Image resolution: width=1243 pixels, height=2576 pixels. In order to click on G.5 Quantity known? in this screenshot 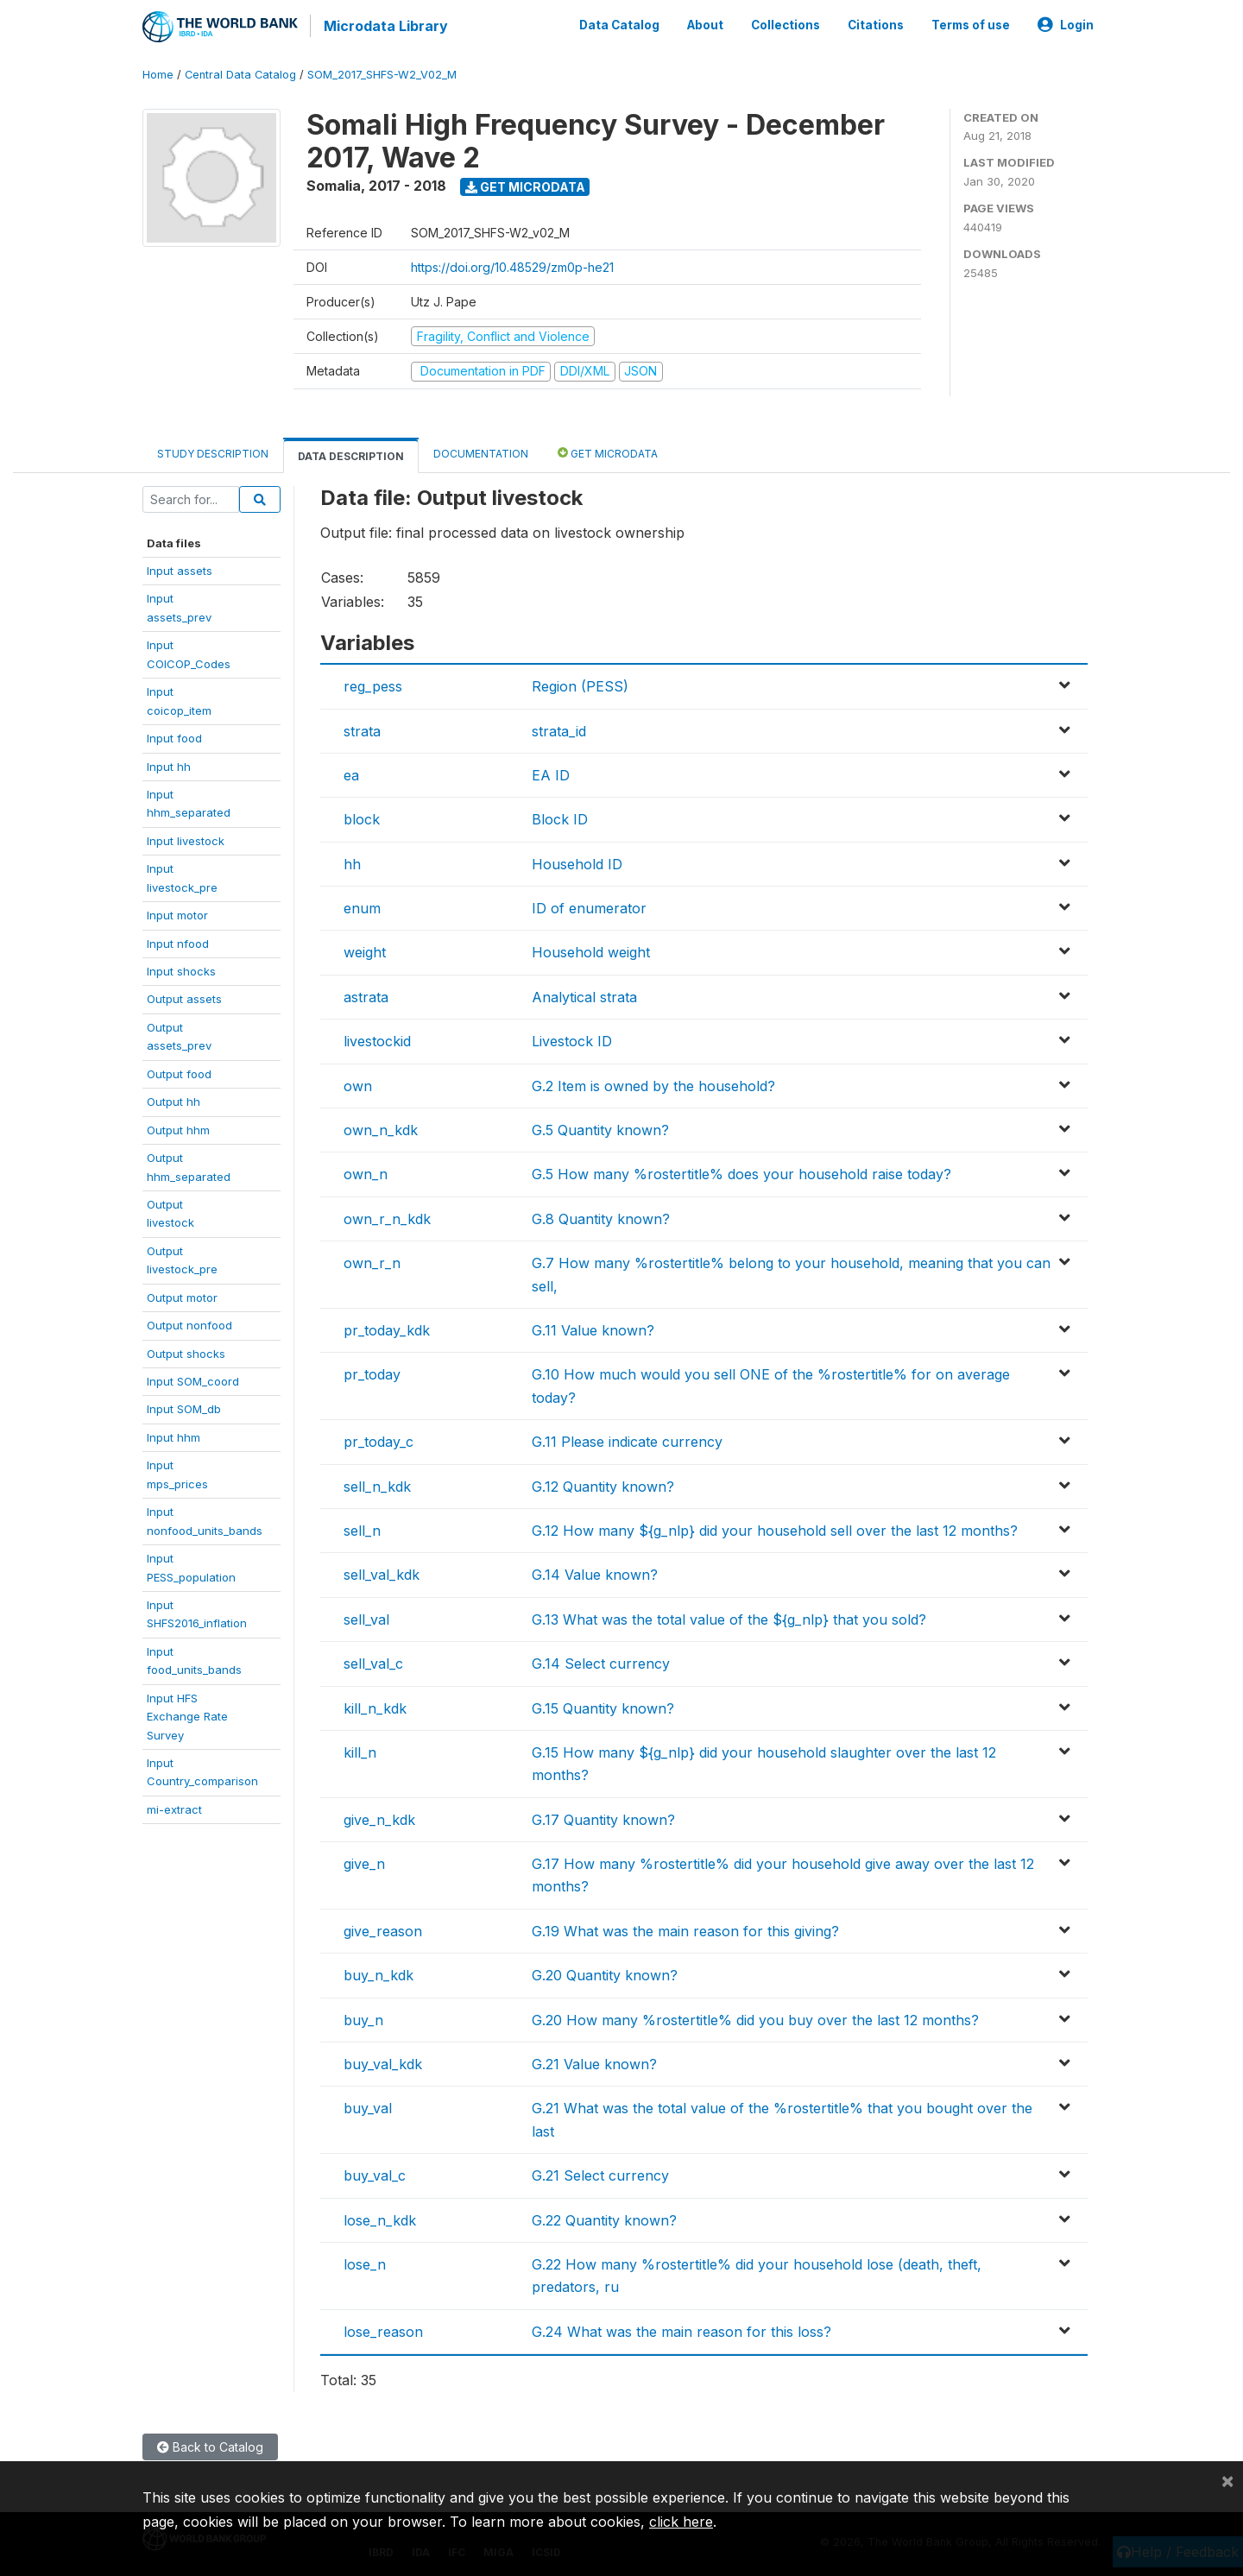, I will do `click(600, 1128)`.